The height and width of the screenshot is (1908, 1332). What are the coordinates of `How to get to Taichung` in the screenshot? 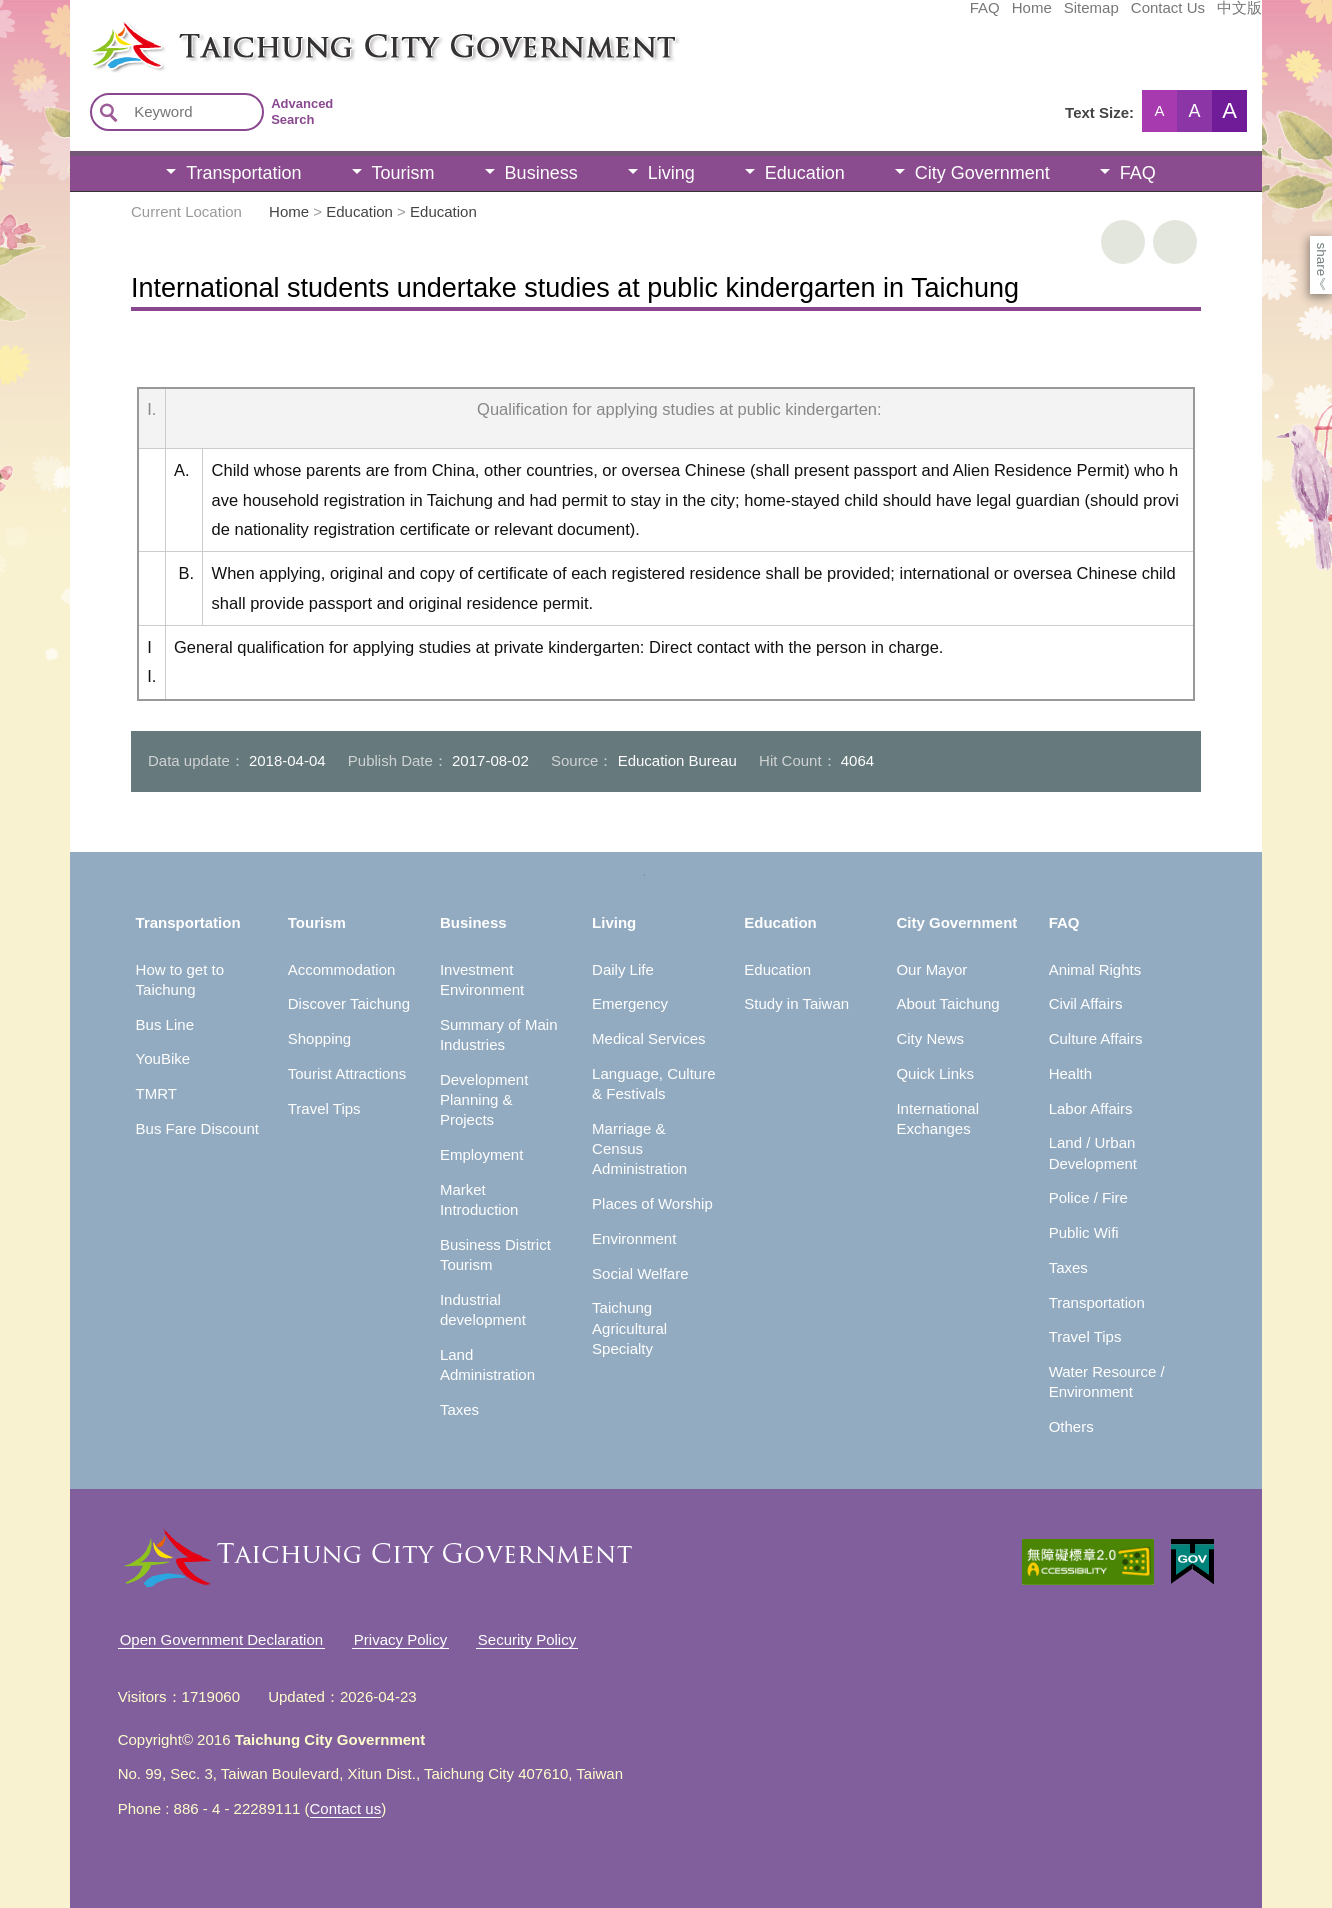 It's located at (180, 979).